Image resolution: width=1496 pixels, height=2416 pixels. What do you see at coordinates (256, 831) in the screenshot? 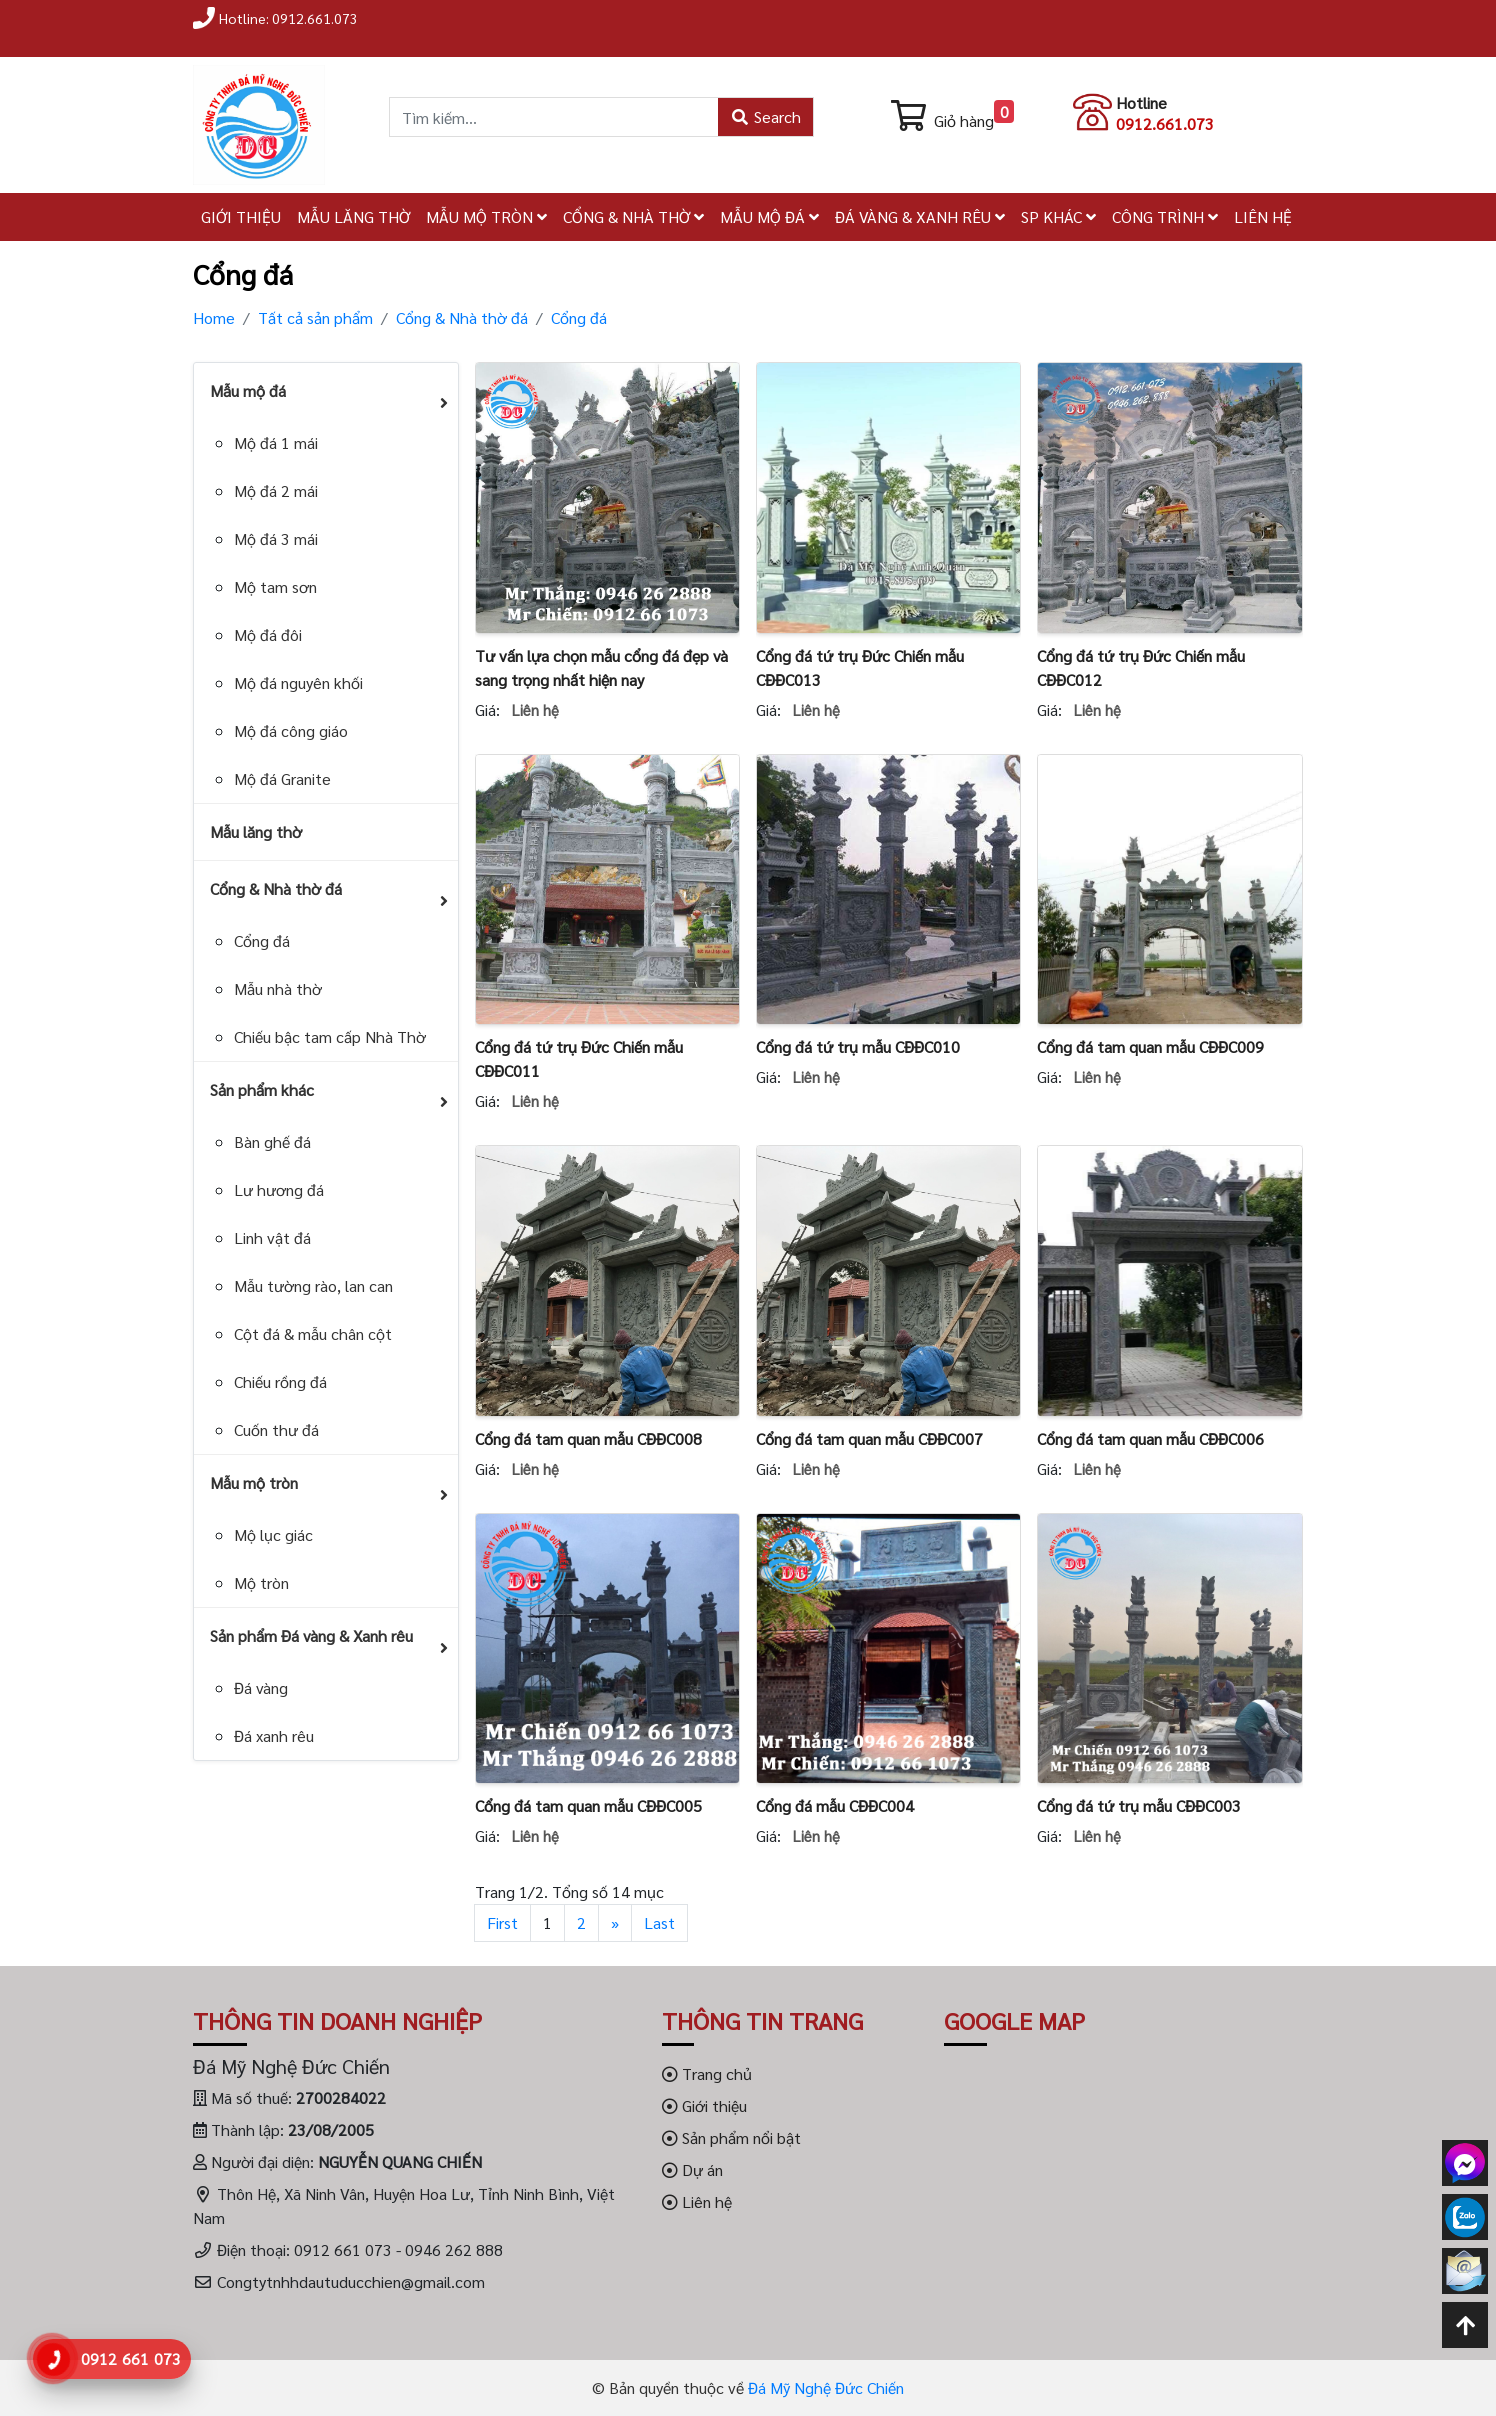
I see `Mẫu lăng thờ` at bounding box center [256, 831].